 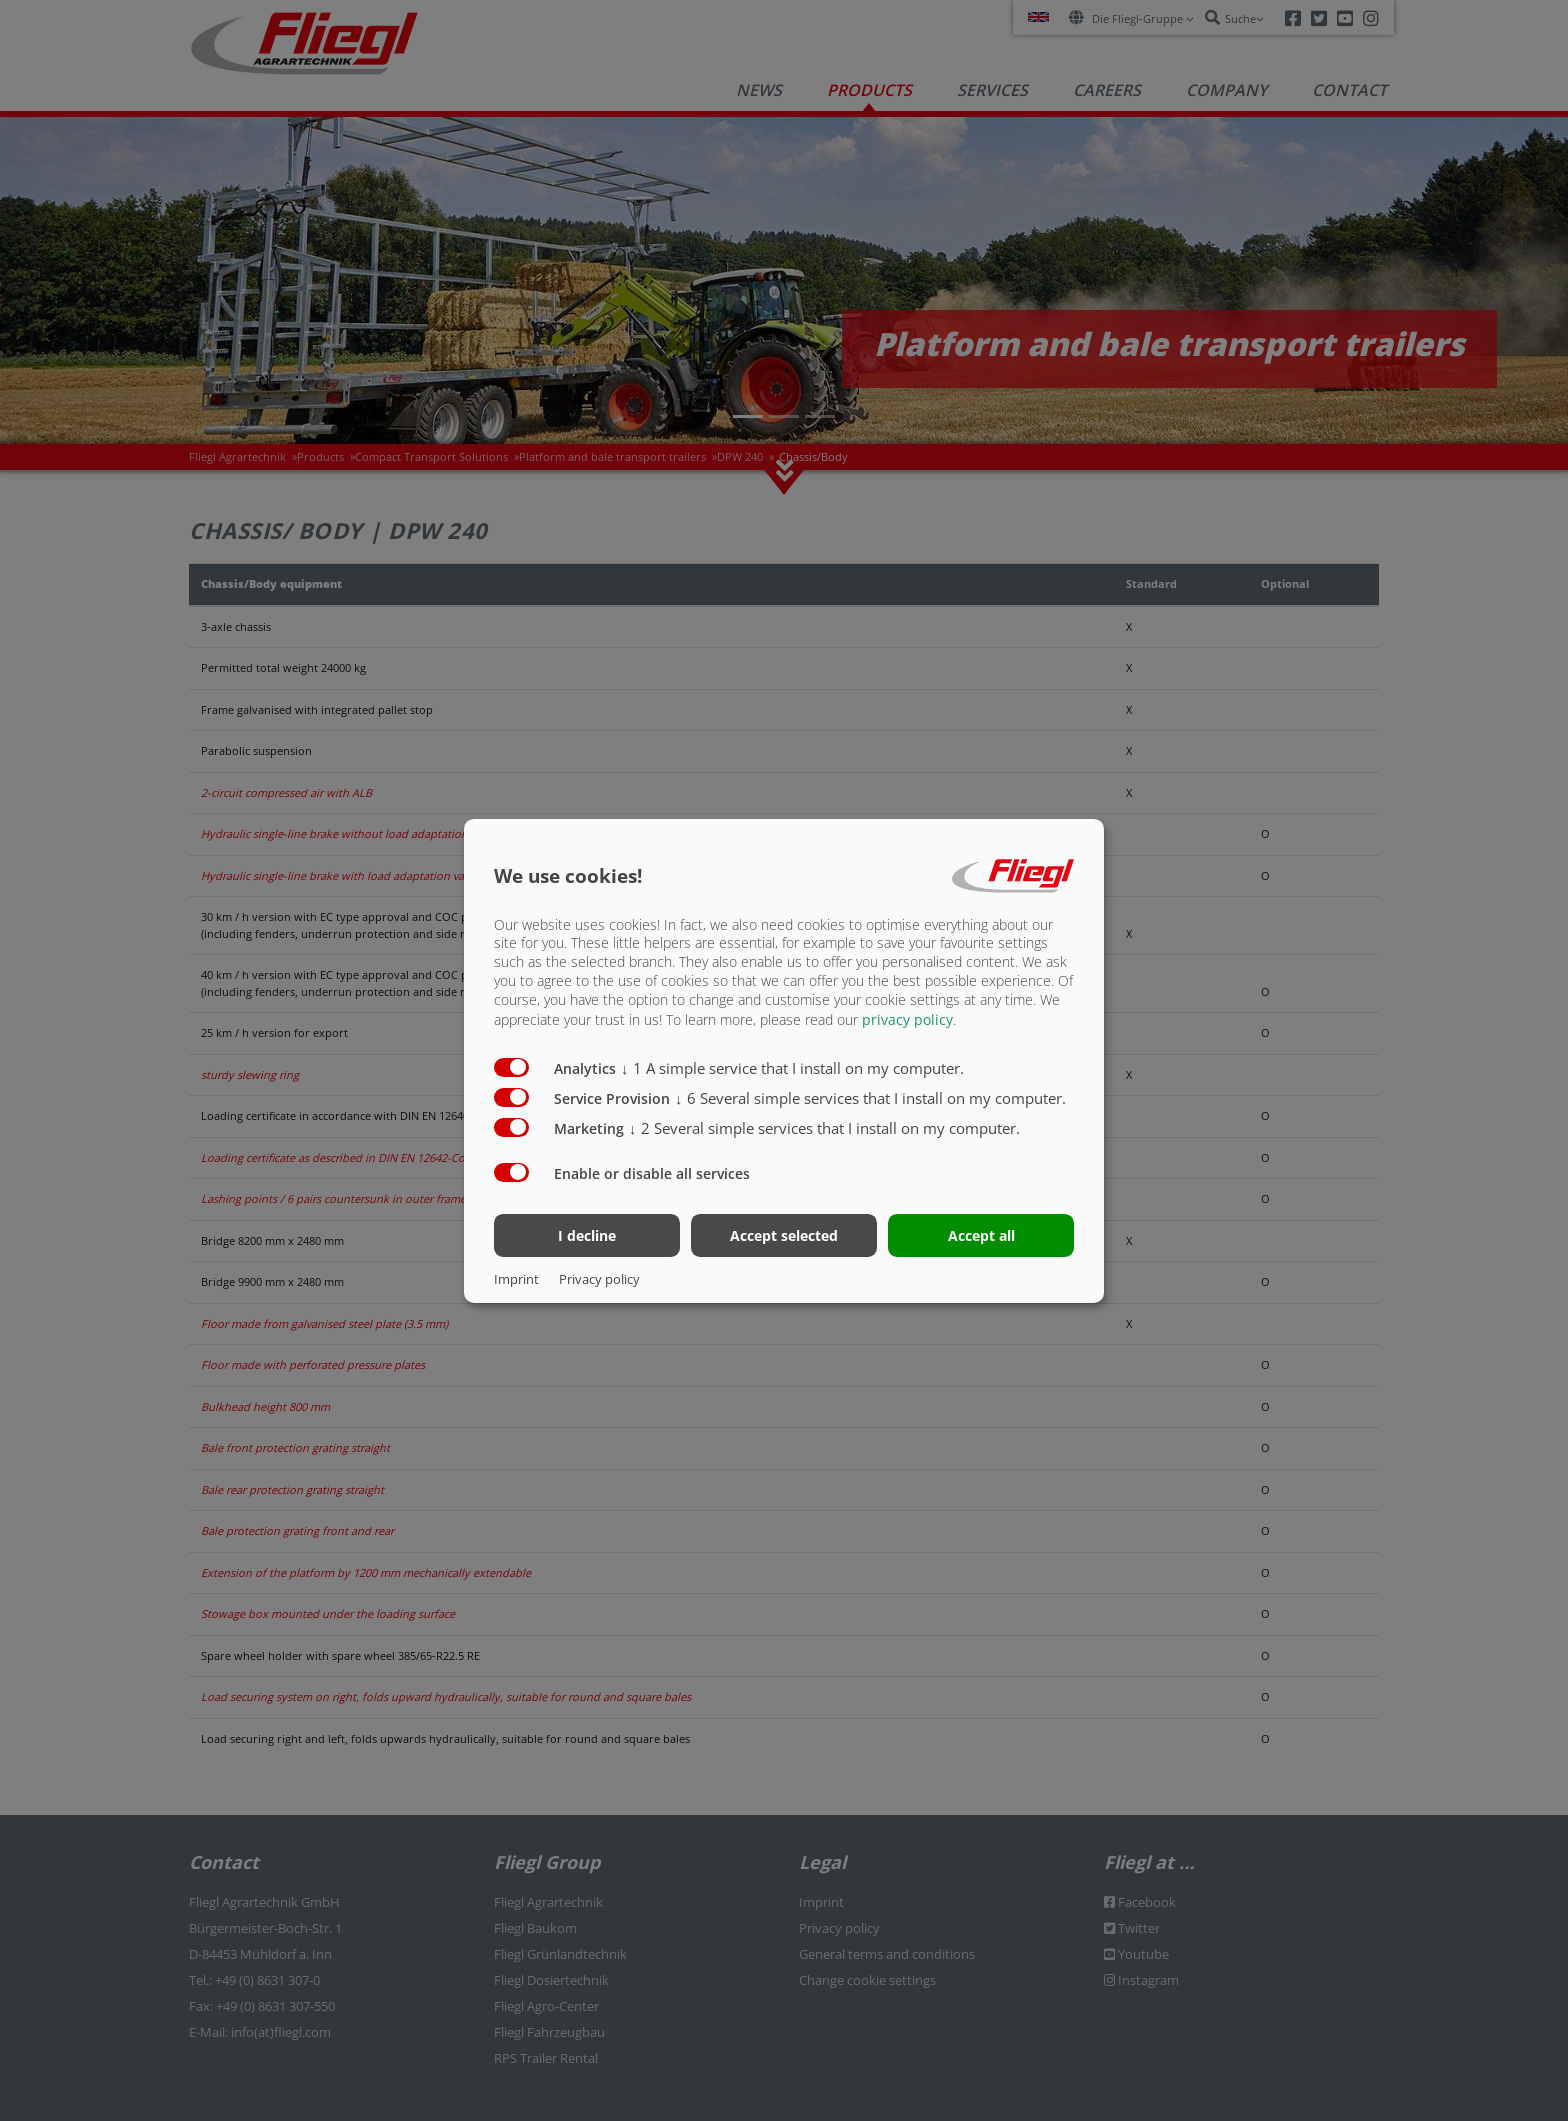 I want to click on Accept selected, so click(x=784, y=1235).